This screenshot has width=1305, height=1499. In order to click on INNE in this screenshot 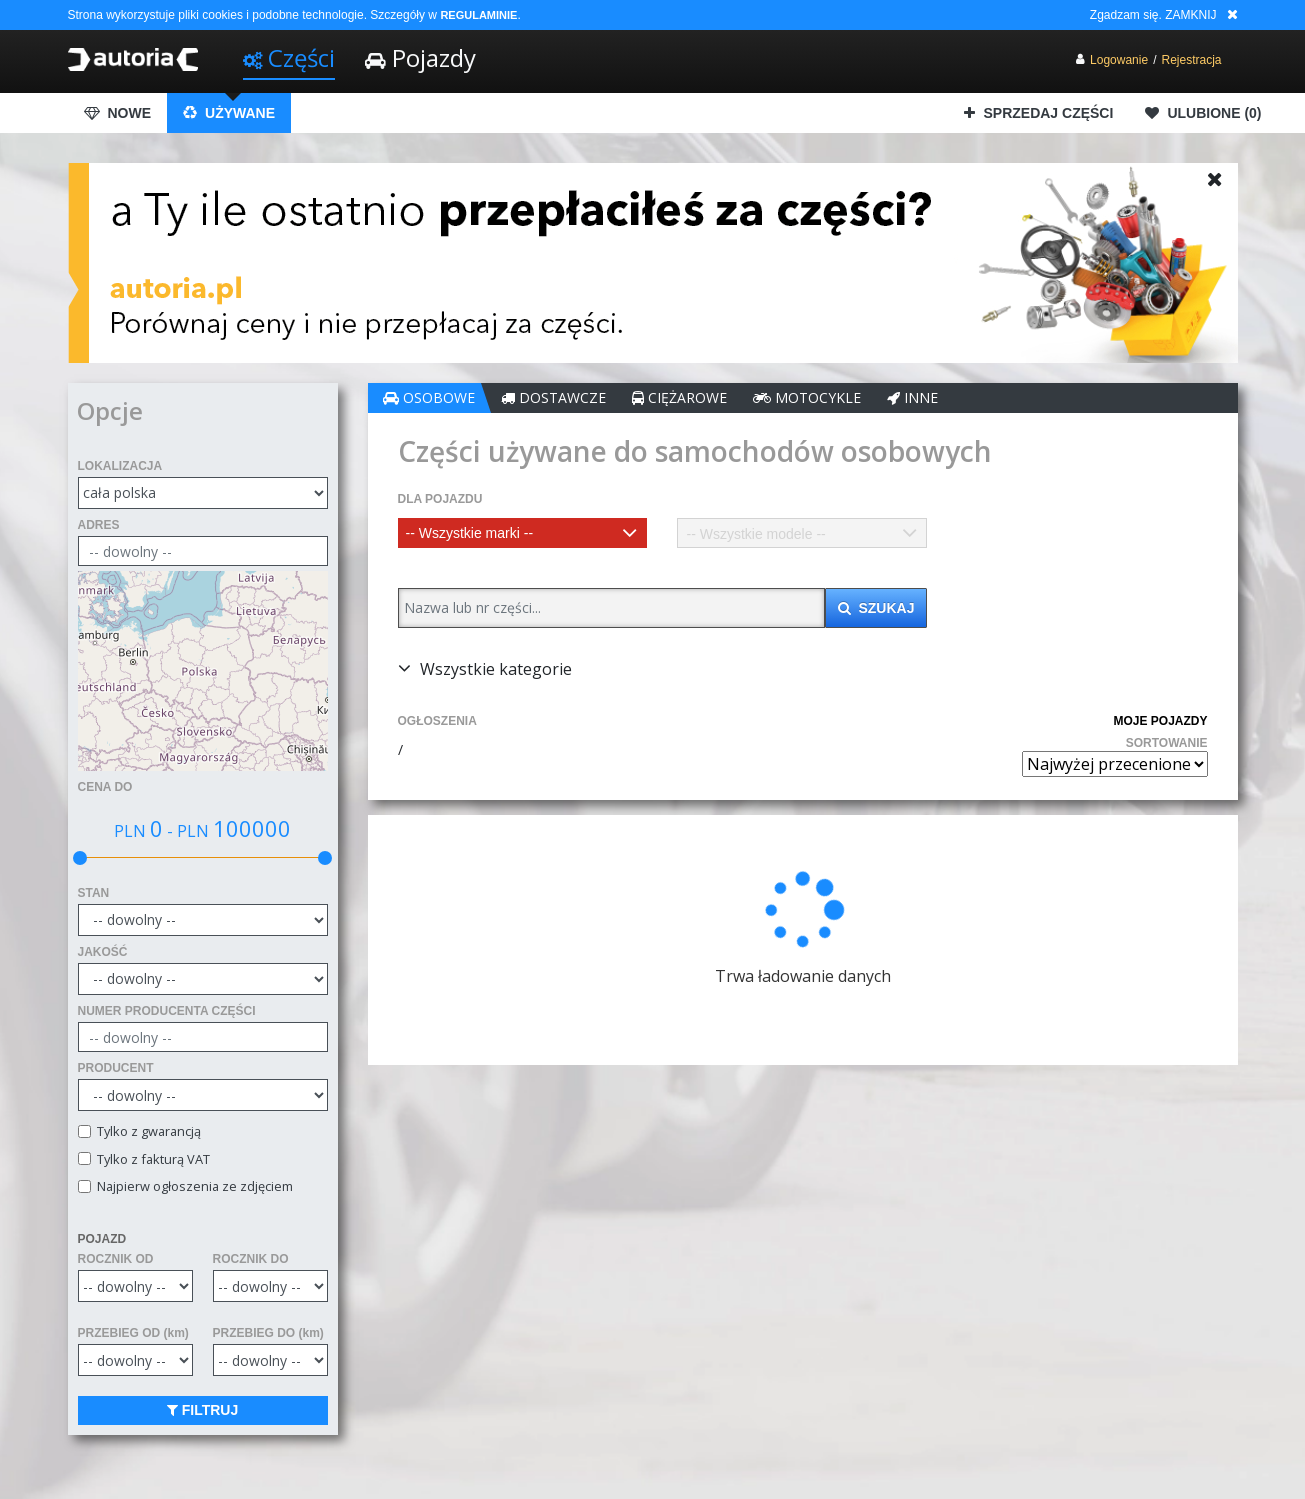, I will do `click(931, 397)`.